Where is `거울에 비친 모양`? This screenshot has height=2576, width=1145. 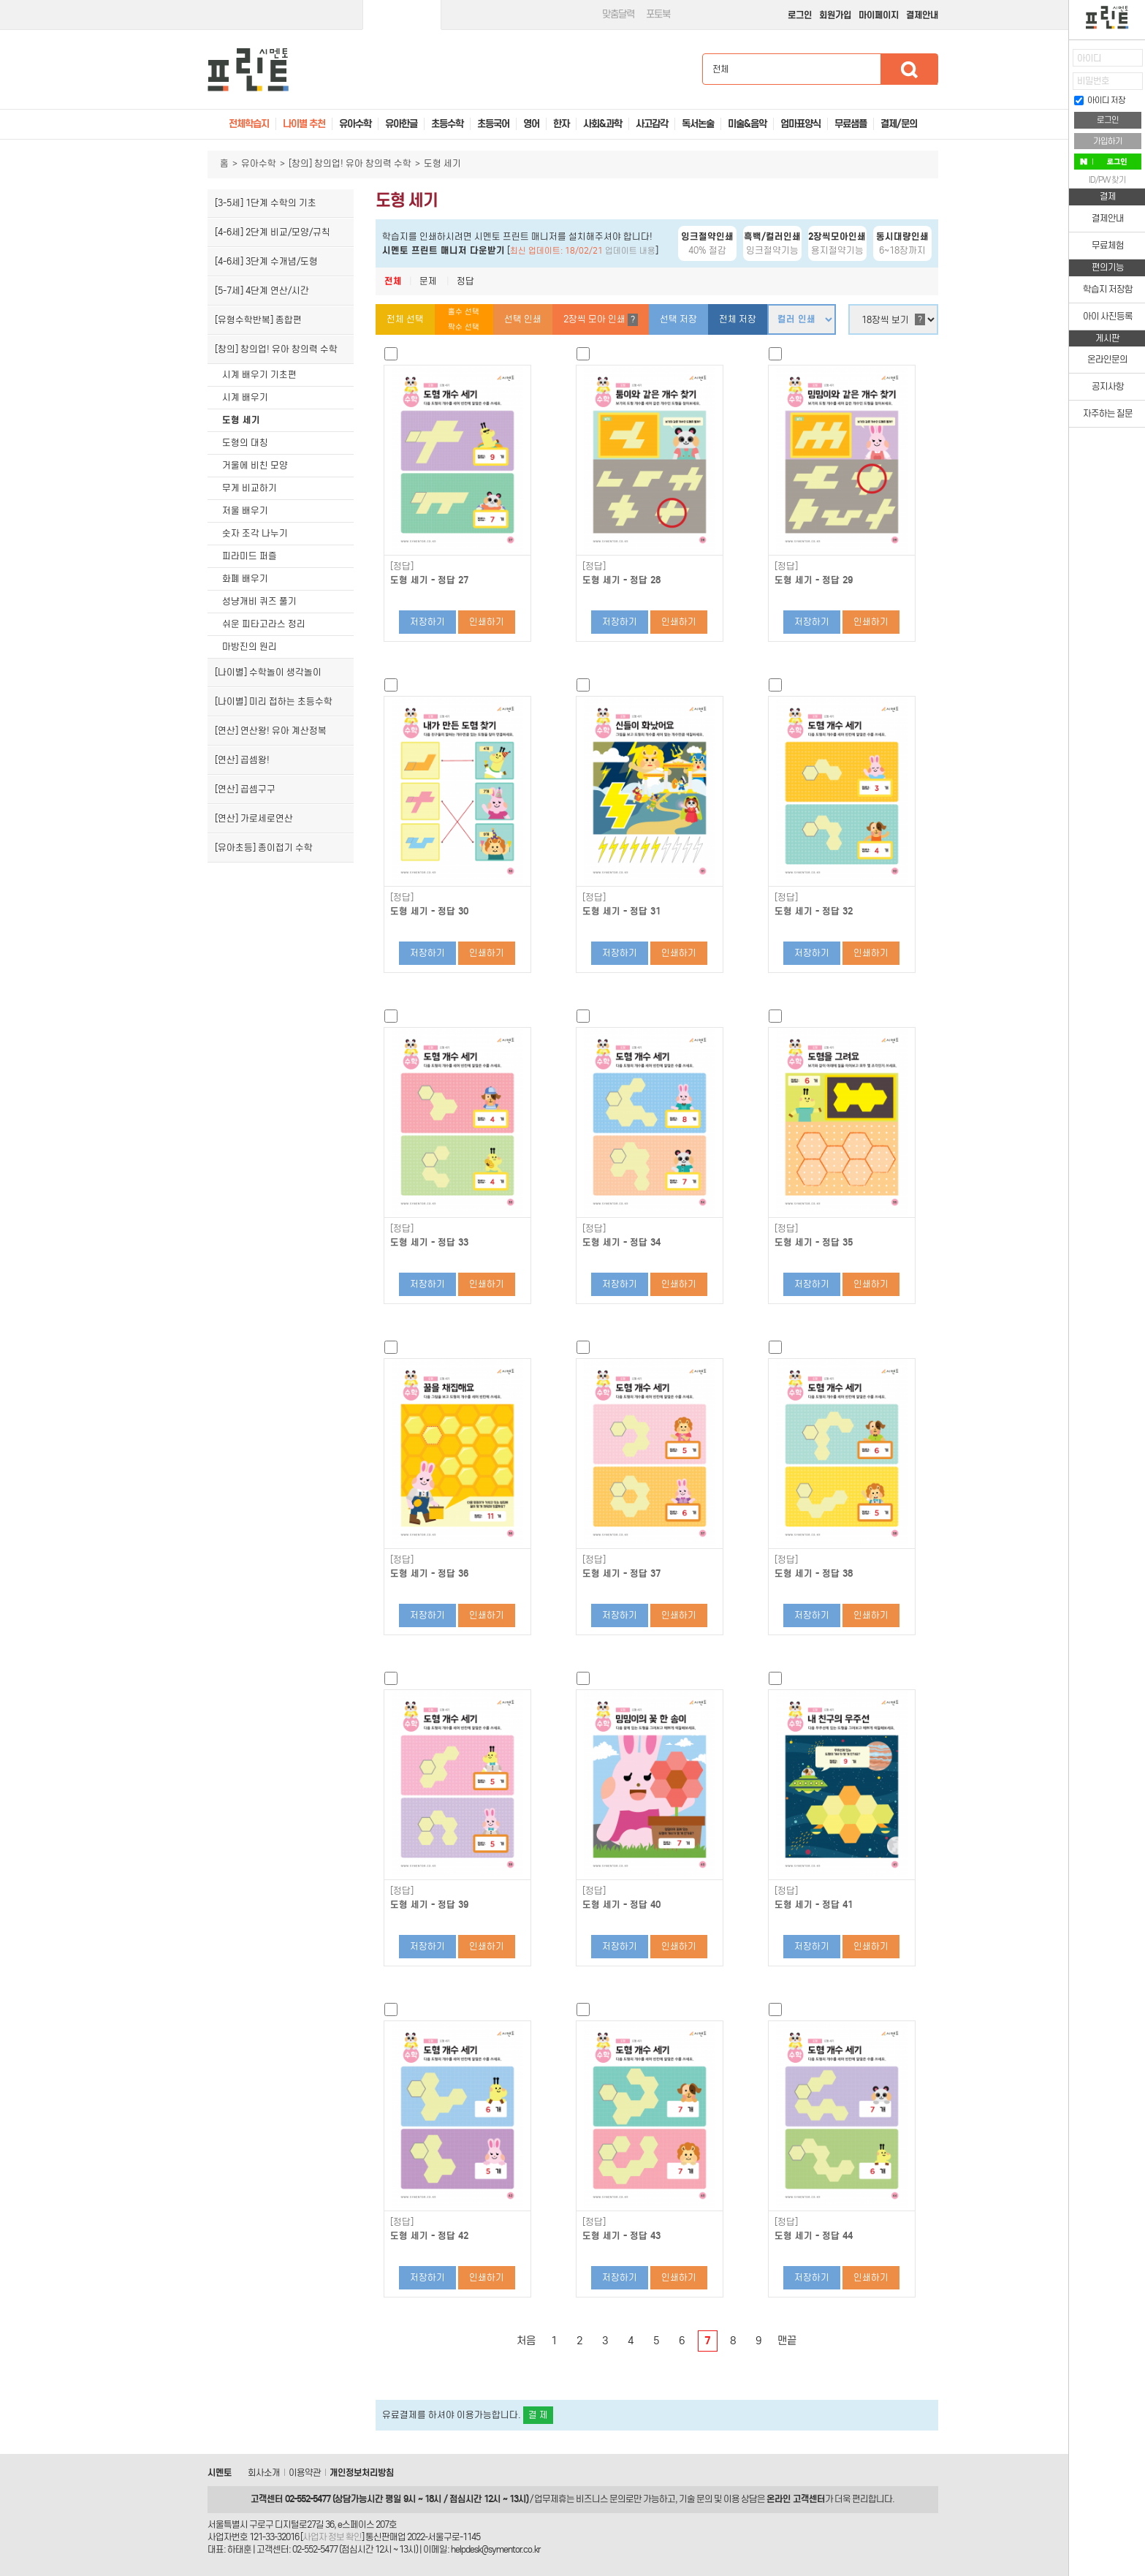
거울에 비친 모양 is located at coordinates (255, 465).